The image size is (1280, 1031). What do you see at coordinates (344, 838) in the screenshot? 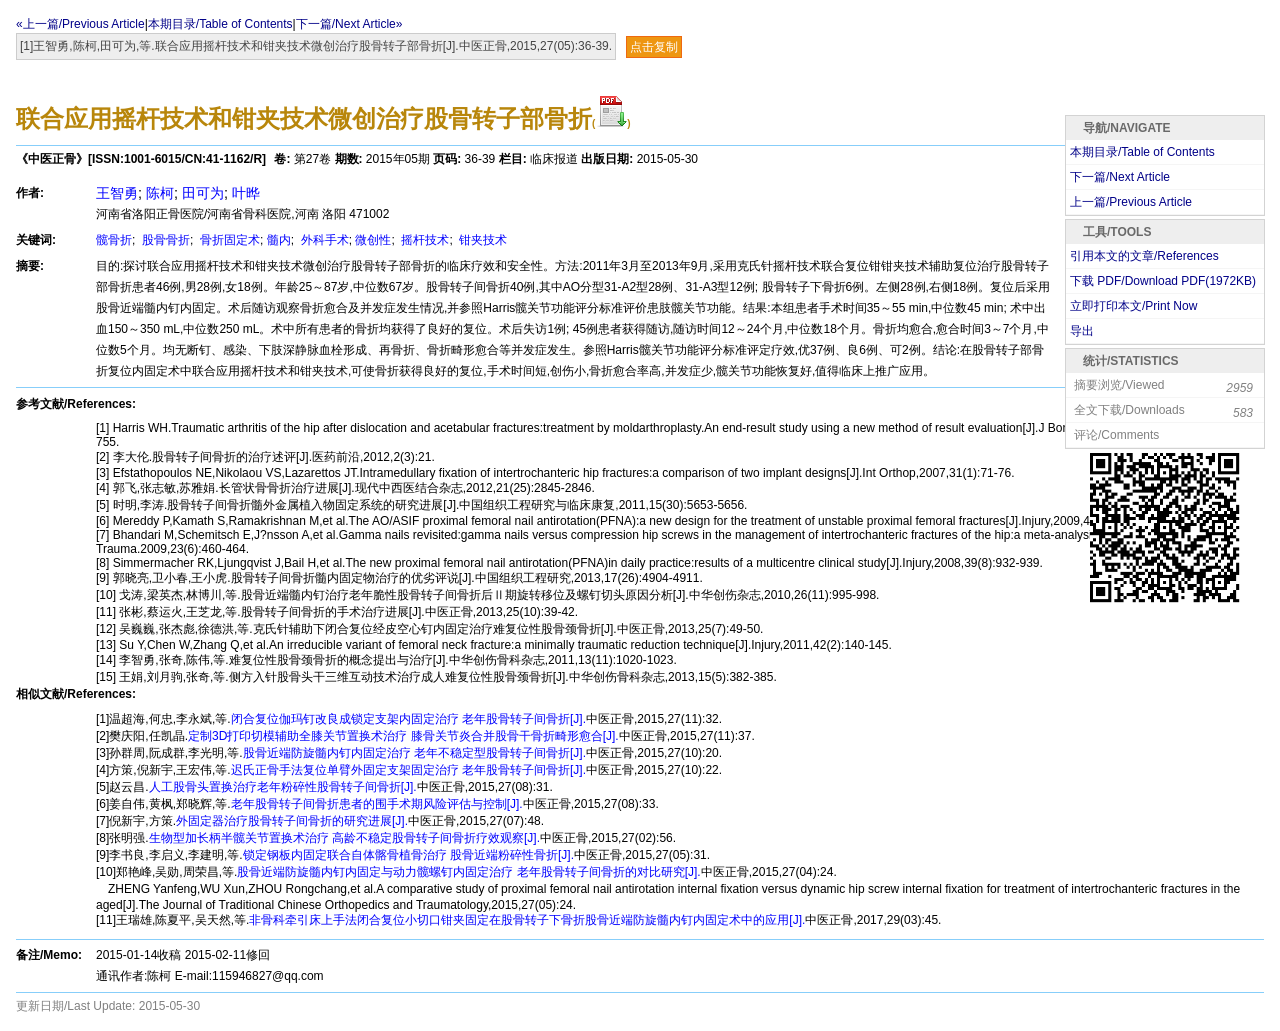
I see `生物型加长柄半髋关节置换术治疗 高龄不稳定股骨转子间骨折疗效观察[J].` at bounding box center [344, 838].